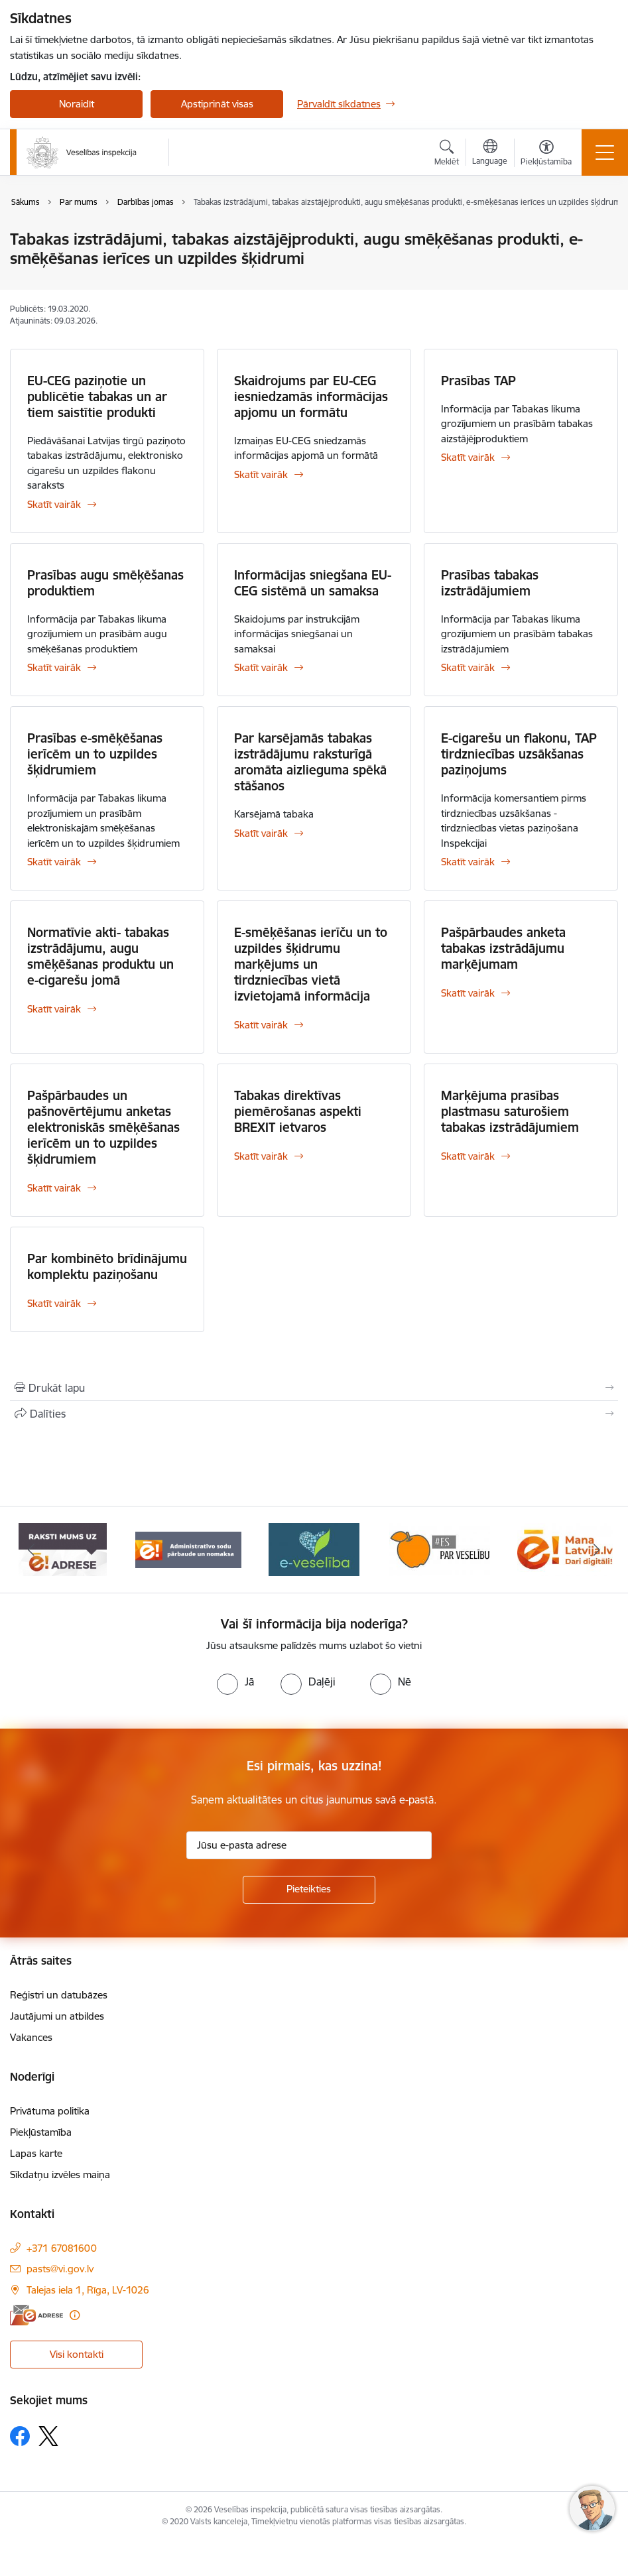 This screenshot has width=628, height=2576. I want to click on [Izdrukāt lapu], so click(314, 1387).